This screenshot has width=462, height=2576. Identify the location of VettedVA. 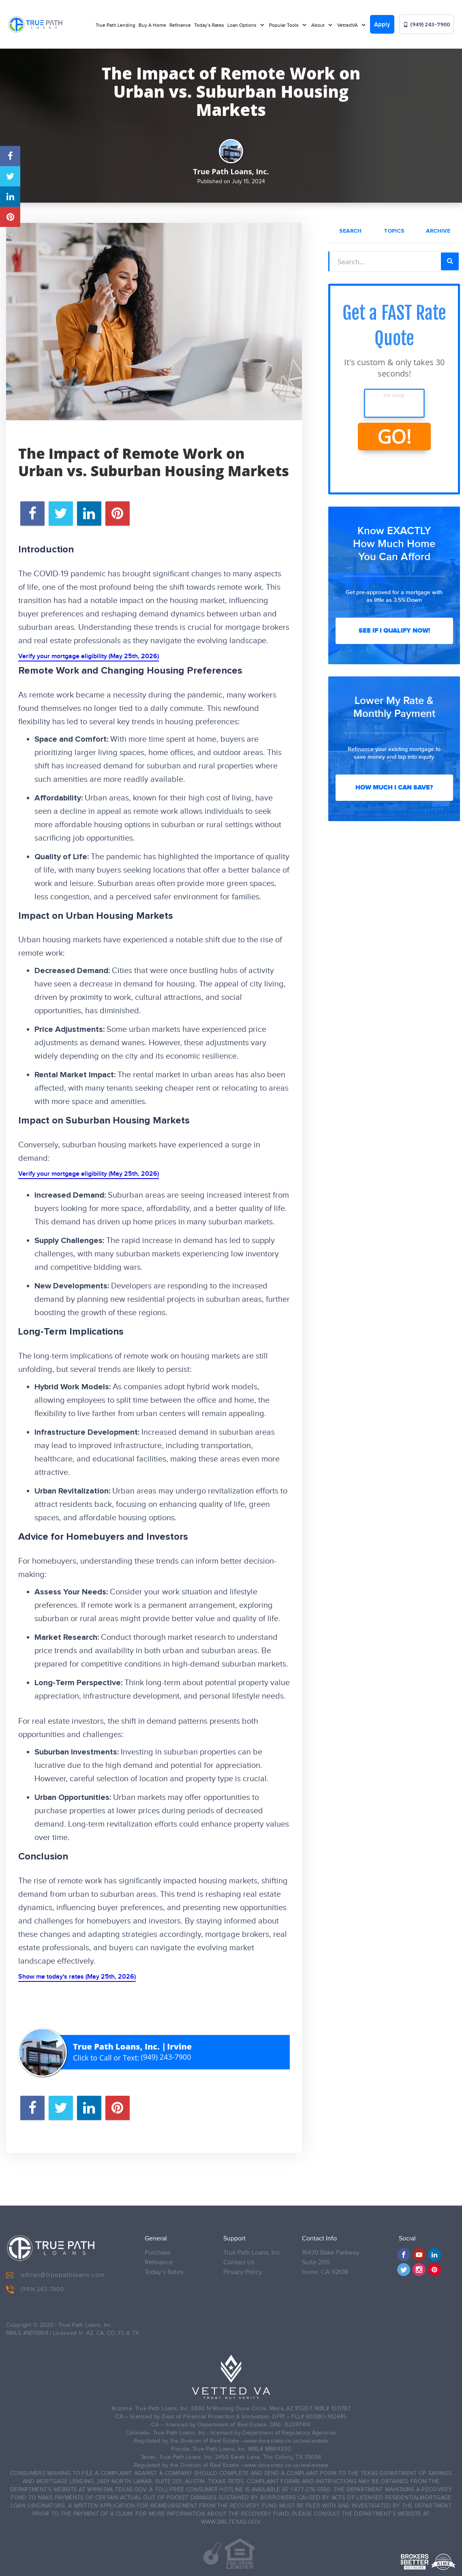
(348, 25).